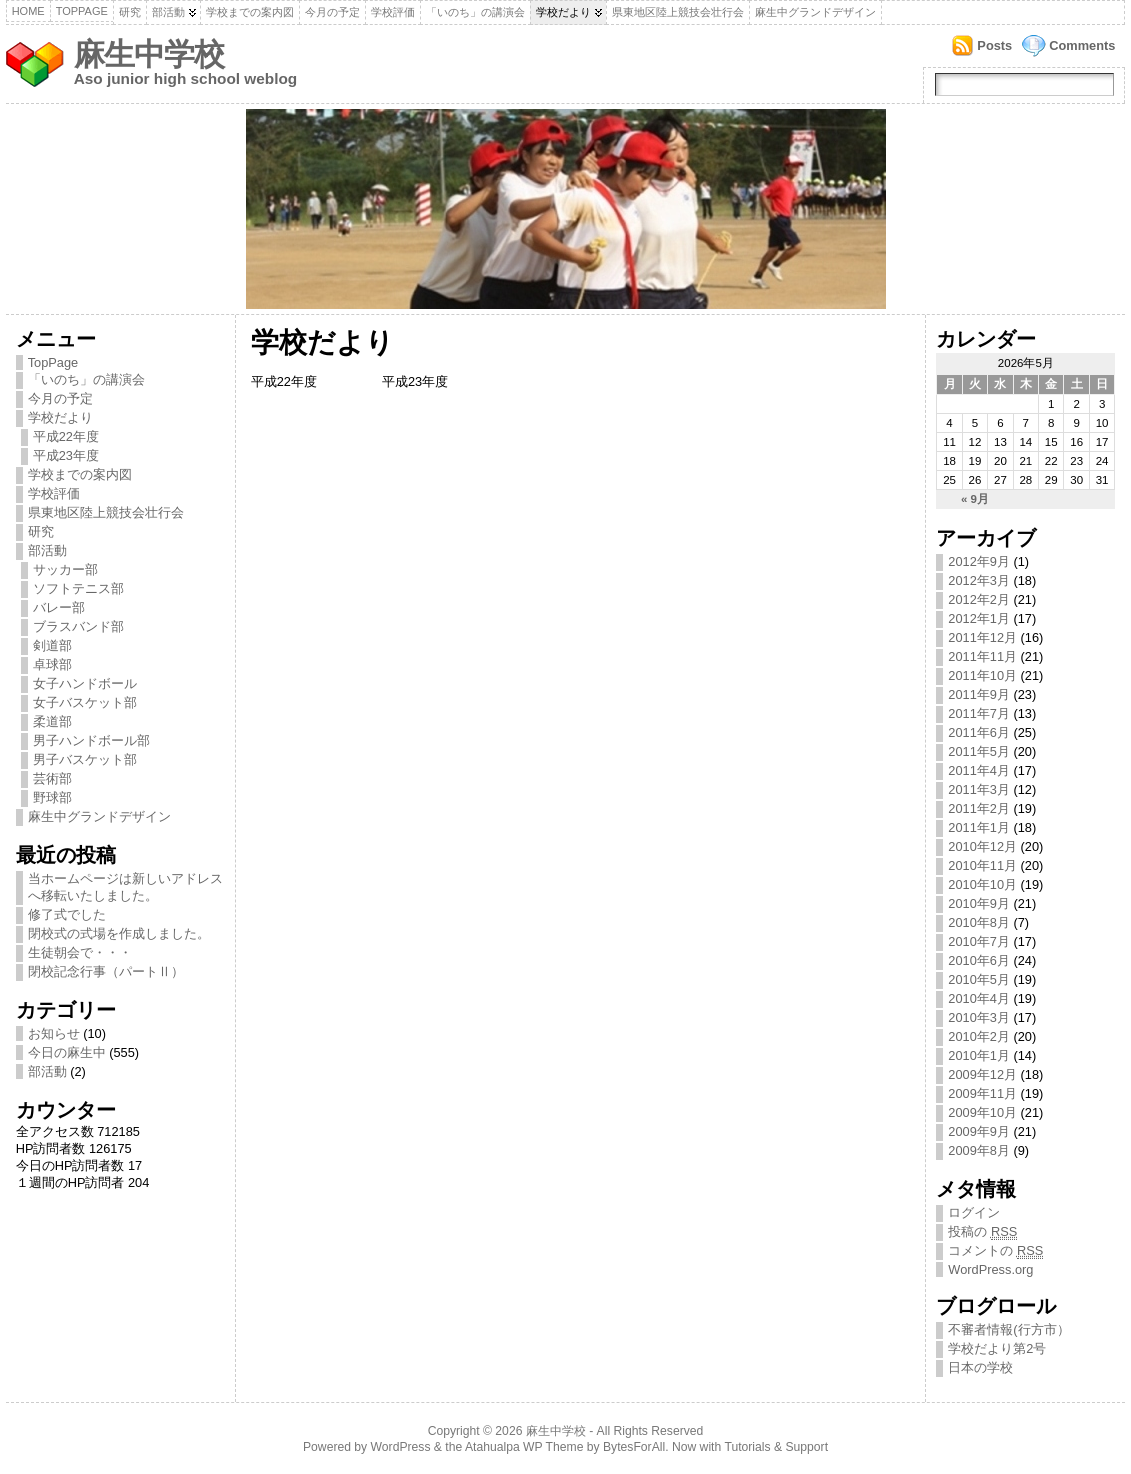  Describe the element at coordinates (52, 797) in the screenshot. I see `野球部` at that location.